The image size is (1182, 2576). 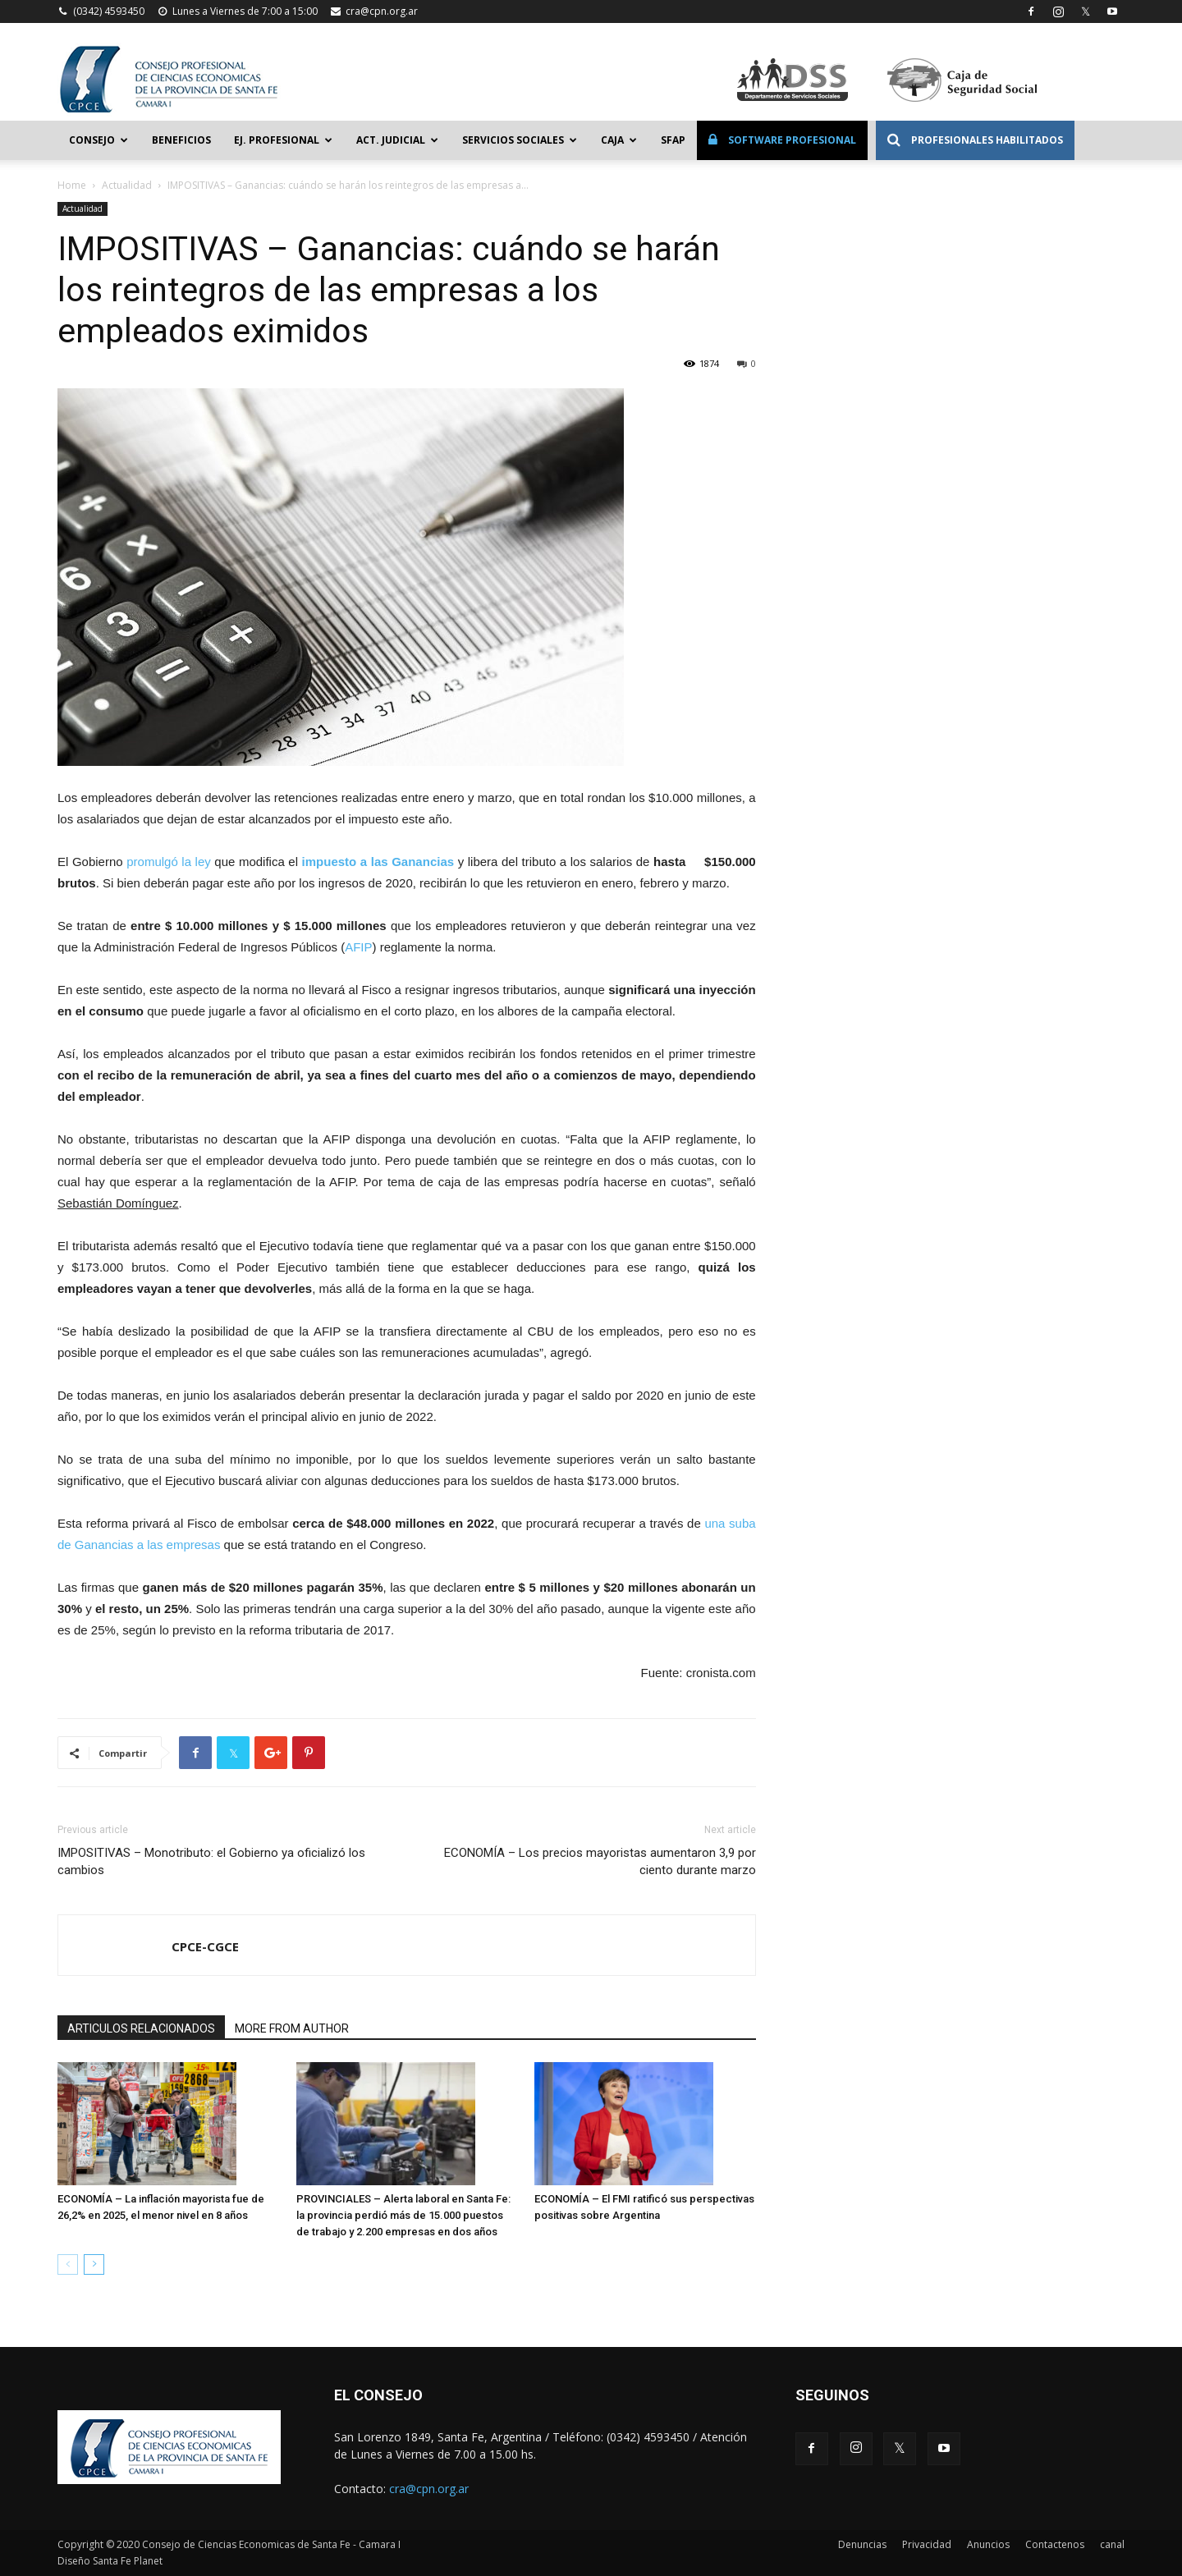 What do you see at coordinates (862, 2544) in the screenshot?
I see `Denuncias` at bounding box center [862, 2544].